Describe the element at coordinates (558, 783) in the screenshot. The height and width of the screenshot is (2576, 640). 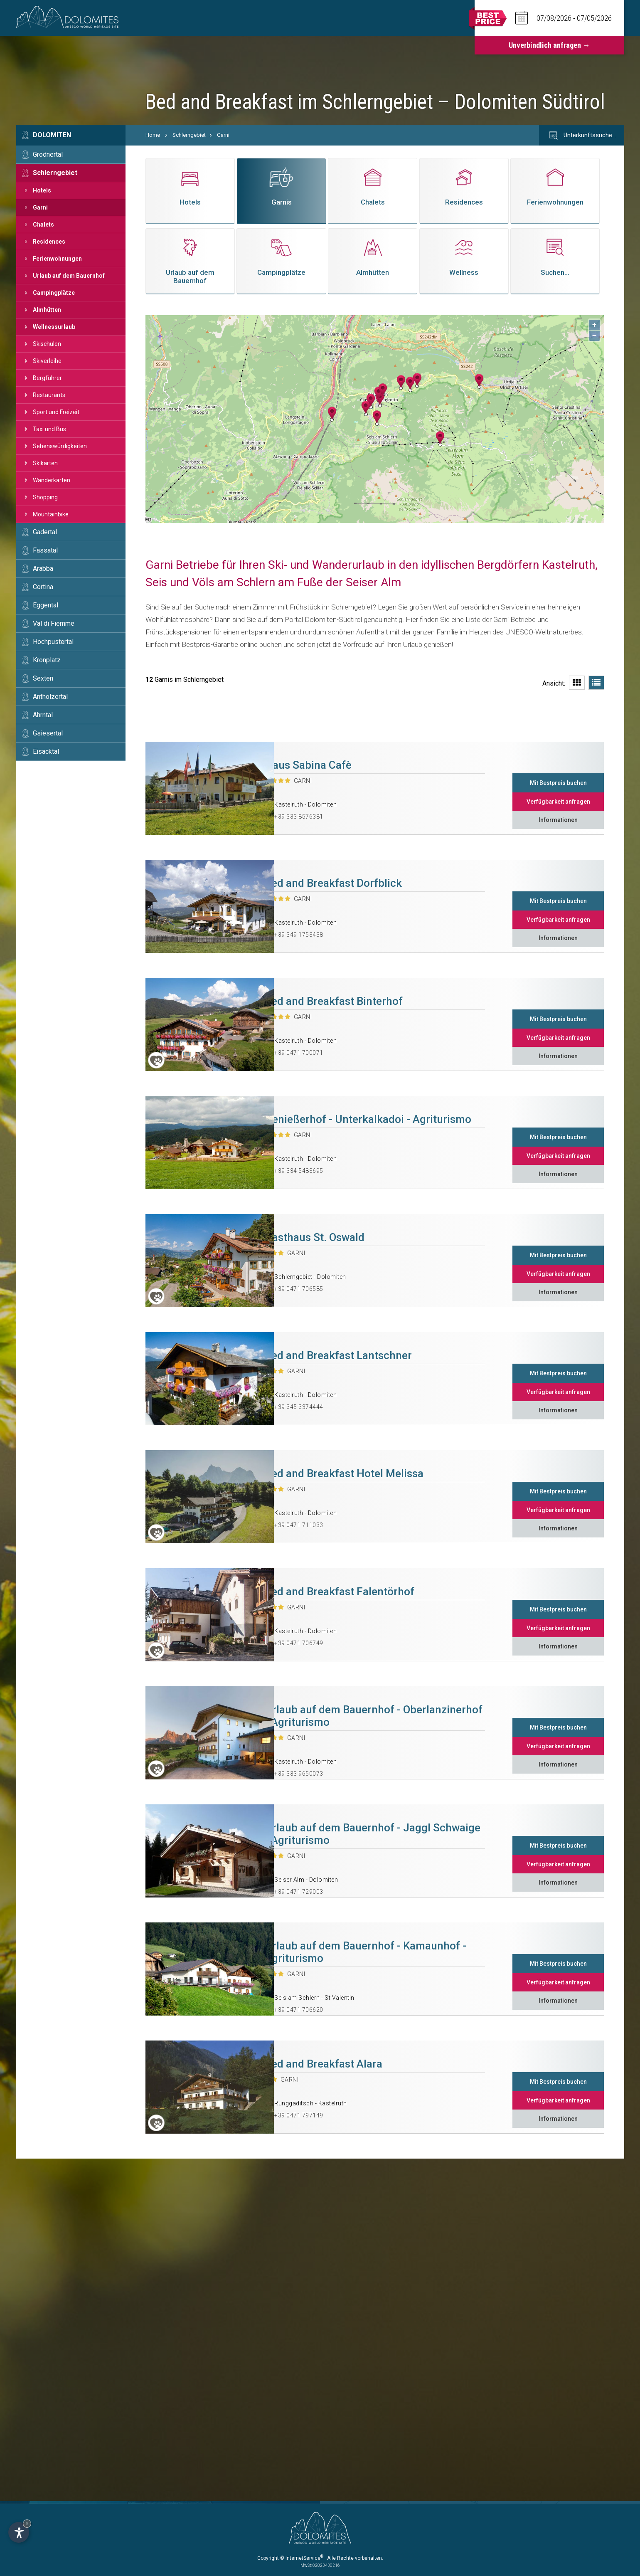
I see `Mit Bestpreis buchen` at that location.